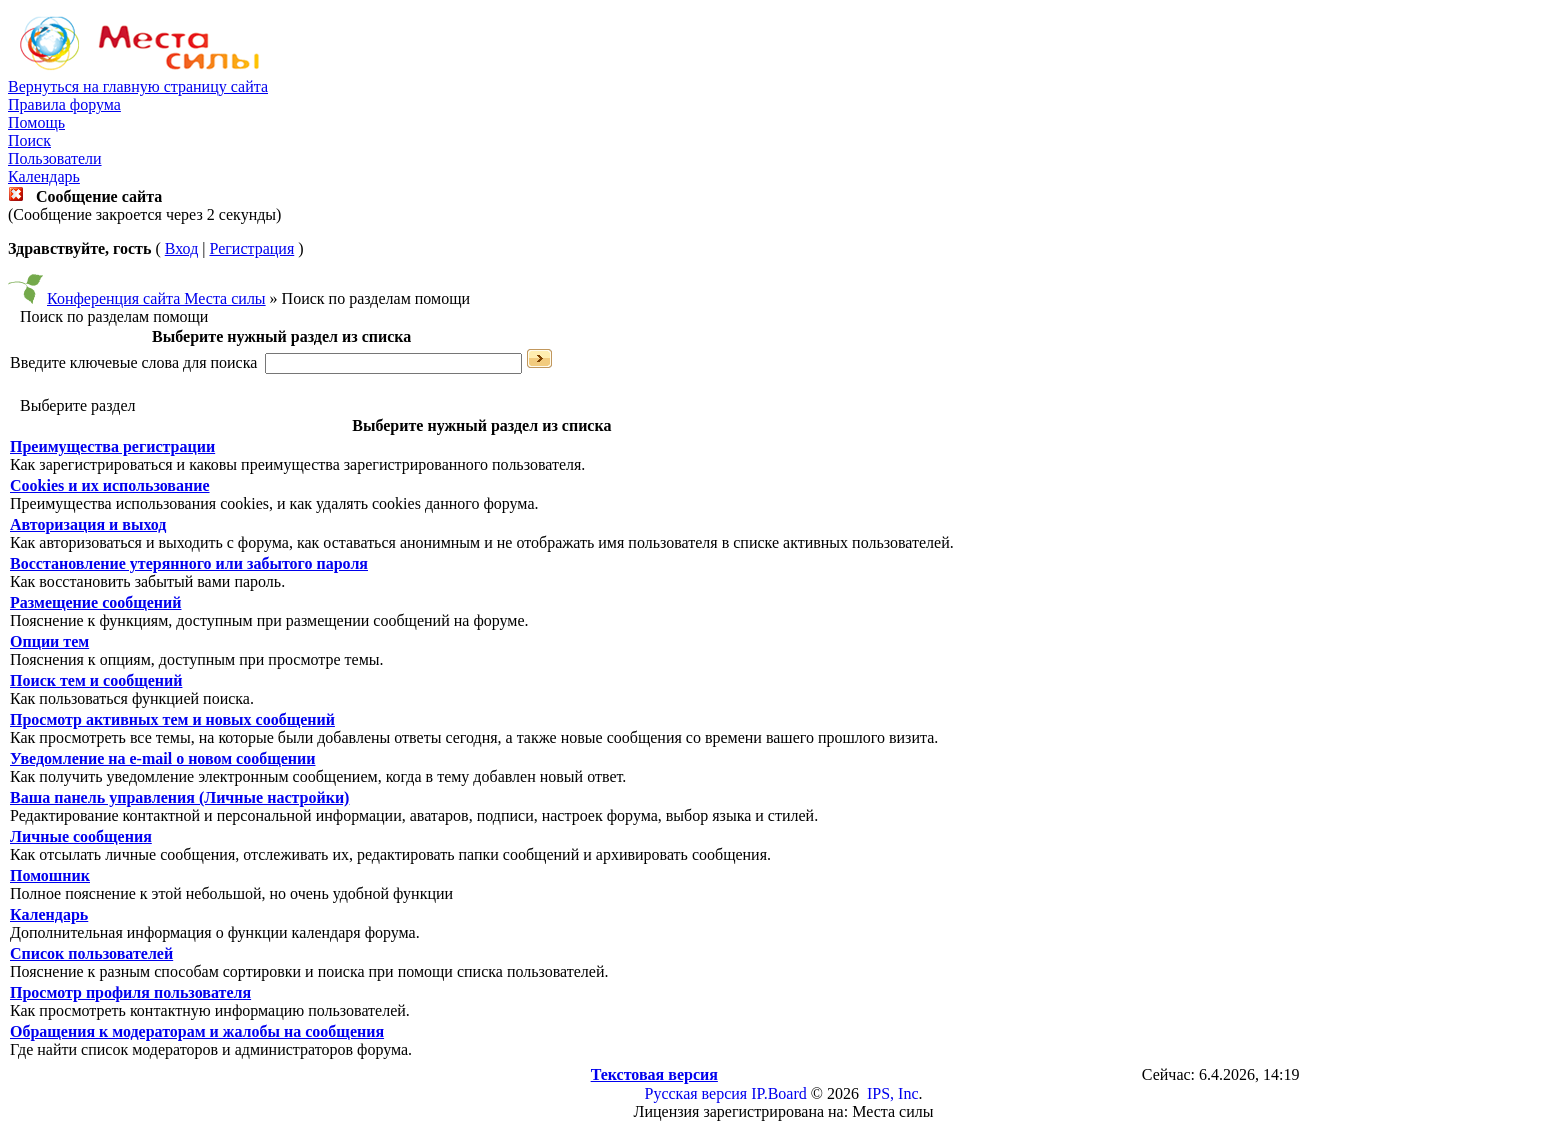 This screenshot has height=1129, width=1567. I want to click on Регистрация, so click(251, 248).